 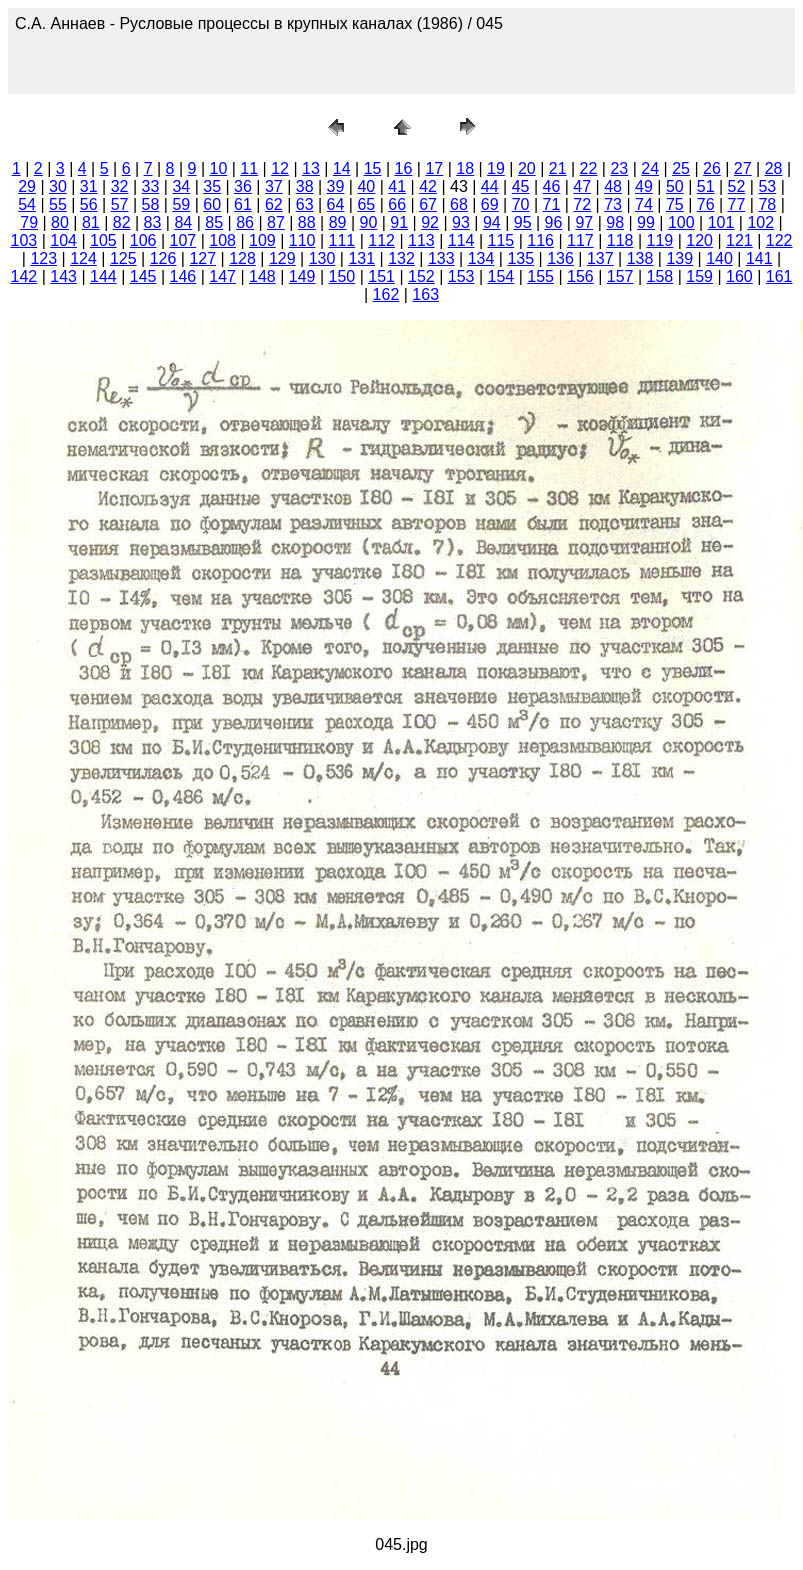 I want to click on 120, so click(x=699, y=240).